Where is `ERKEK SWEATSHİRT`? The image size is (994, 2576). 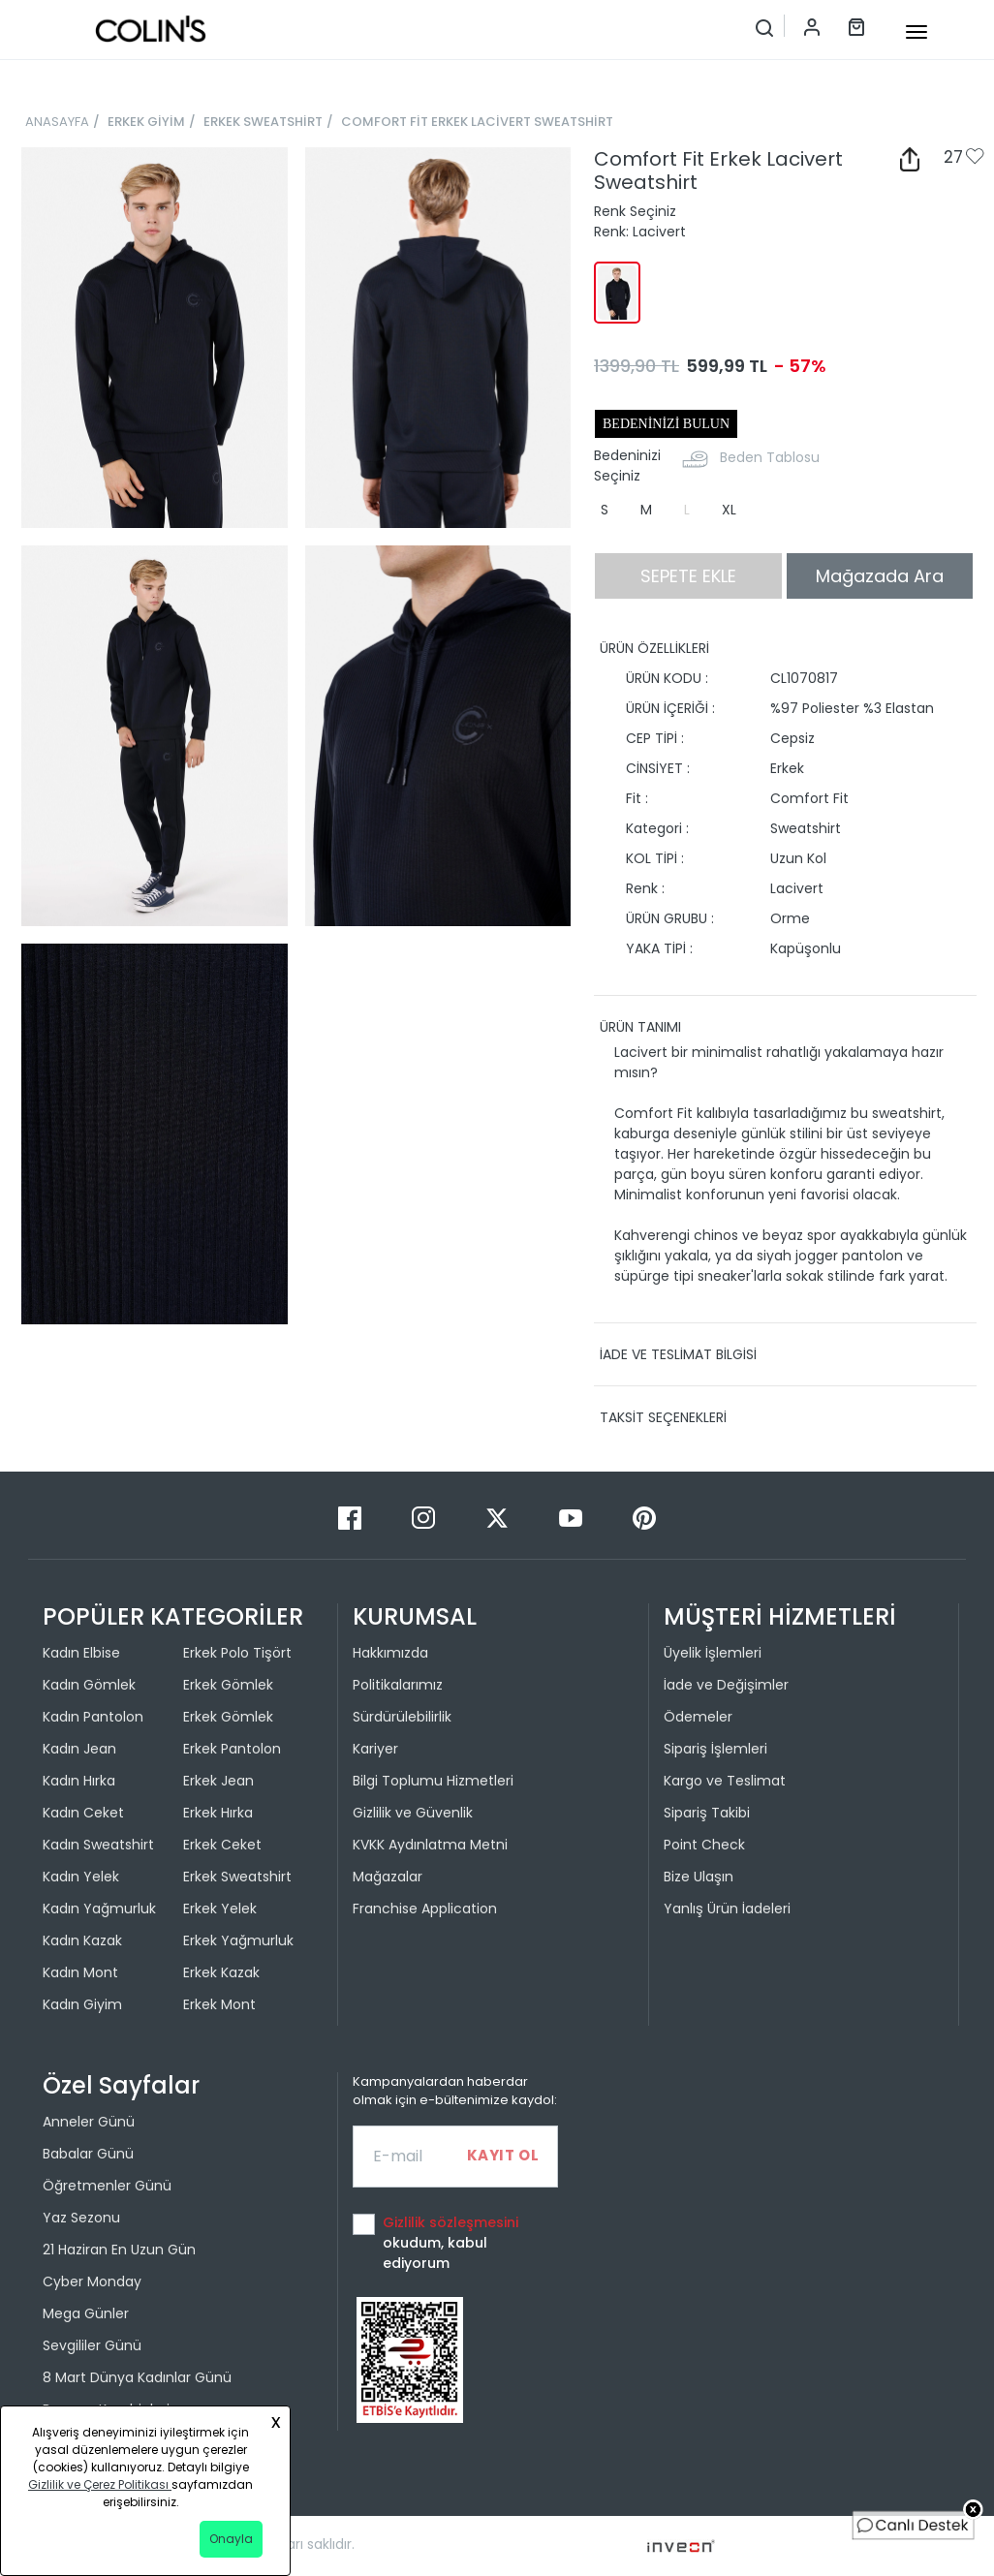 ERKEK SWEATSHİRT is located at coordinates (263, 121).